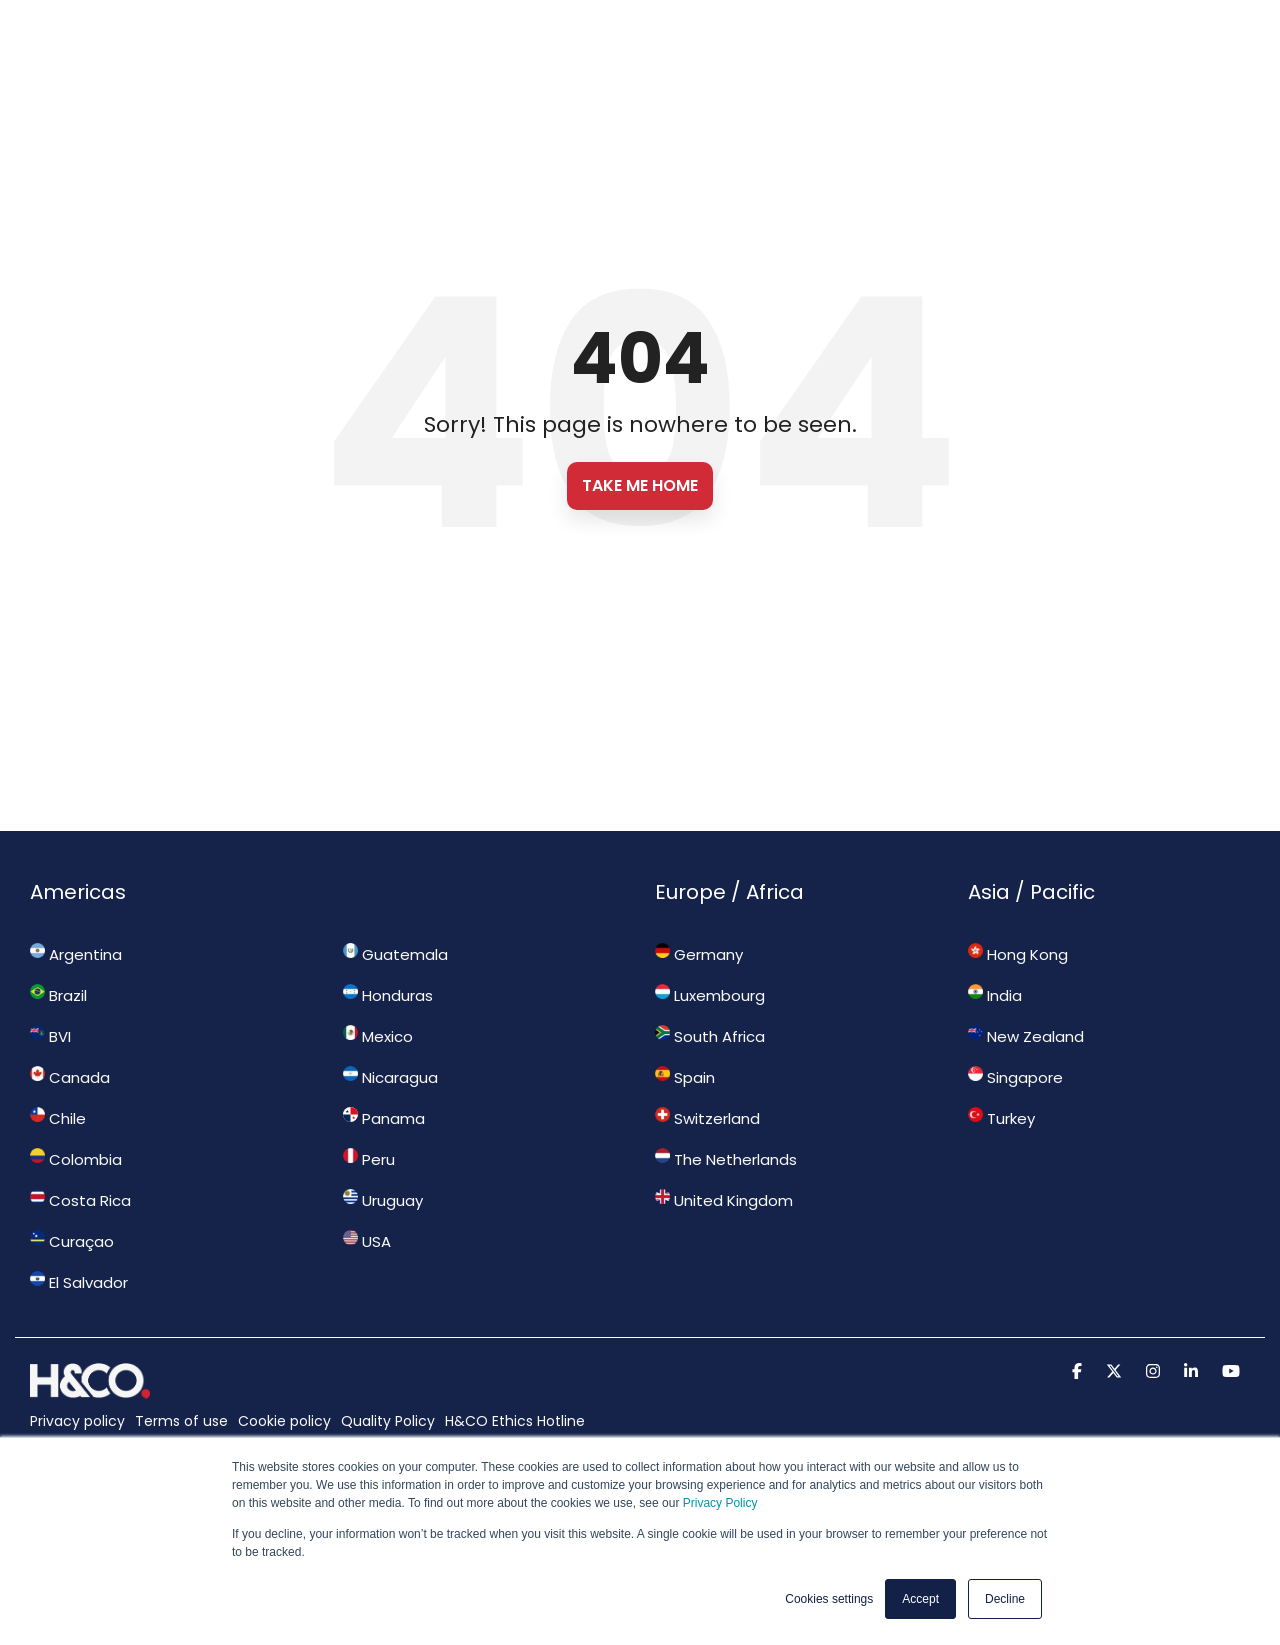 This screenshot has width=1280, height=1645. What do you see at coordinates (383, 1200) in the screenshot?
I see `Uruguay [menuitem]` at bounding box center [383, 1200].